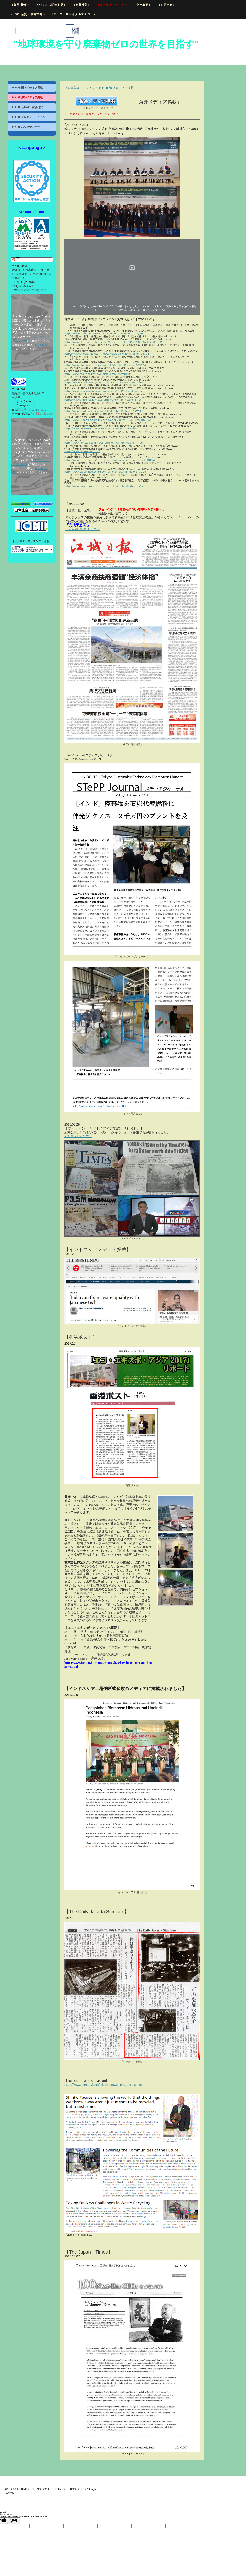  What do you see at coordinates (98, 374) in the screenshot?
I see `http://www.fdaily.co.kr/news/article.html?no=81902` at bounding box center [98, 374].